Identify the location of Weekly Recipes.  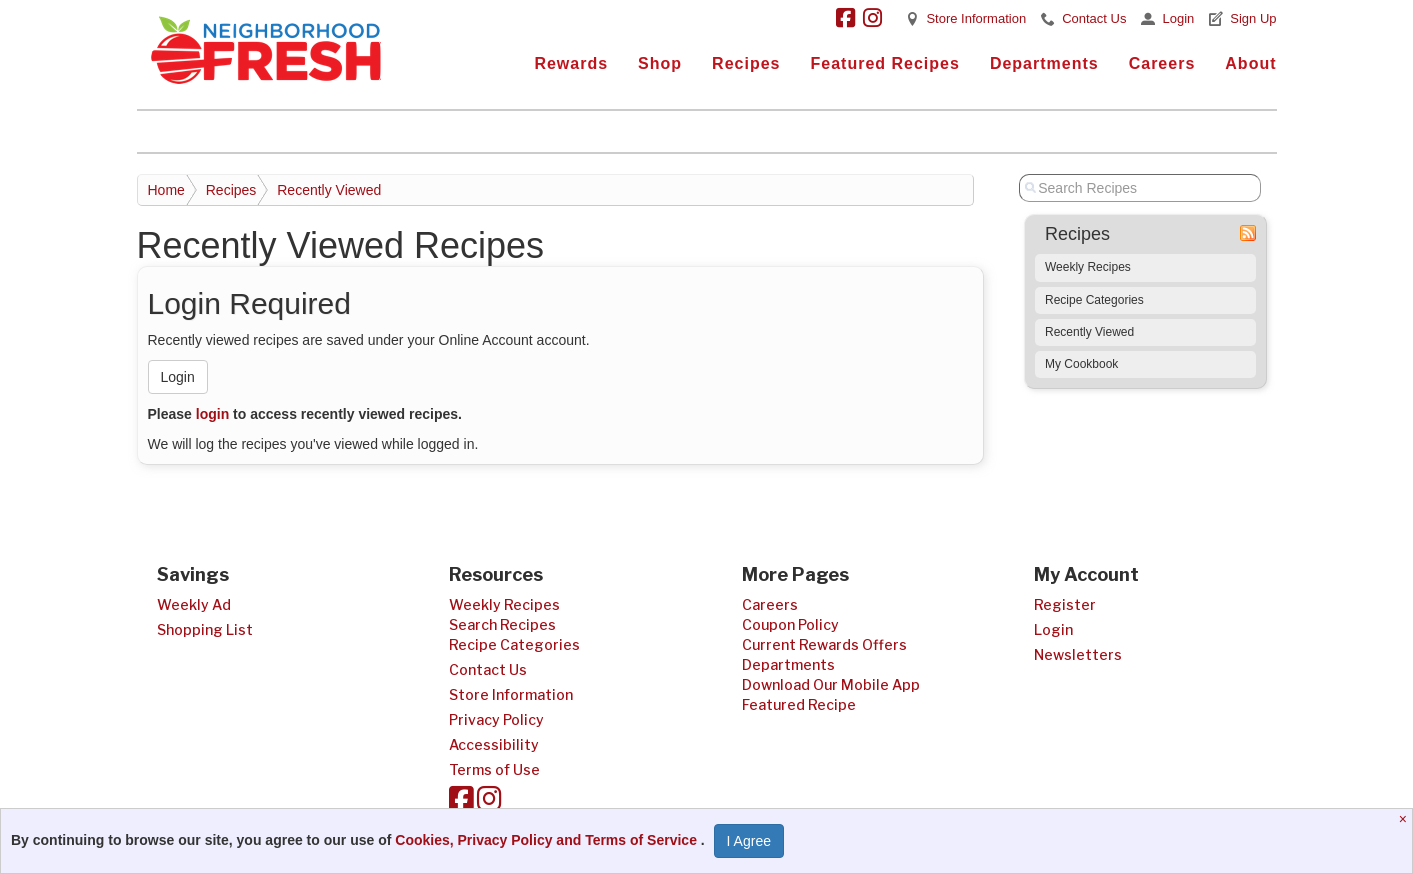
(1088, 267).